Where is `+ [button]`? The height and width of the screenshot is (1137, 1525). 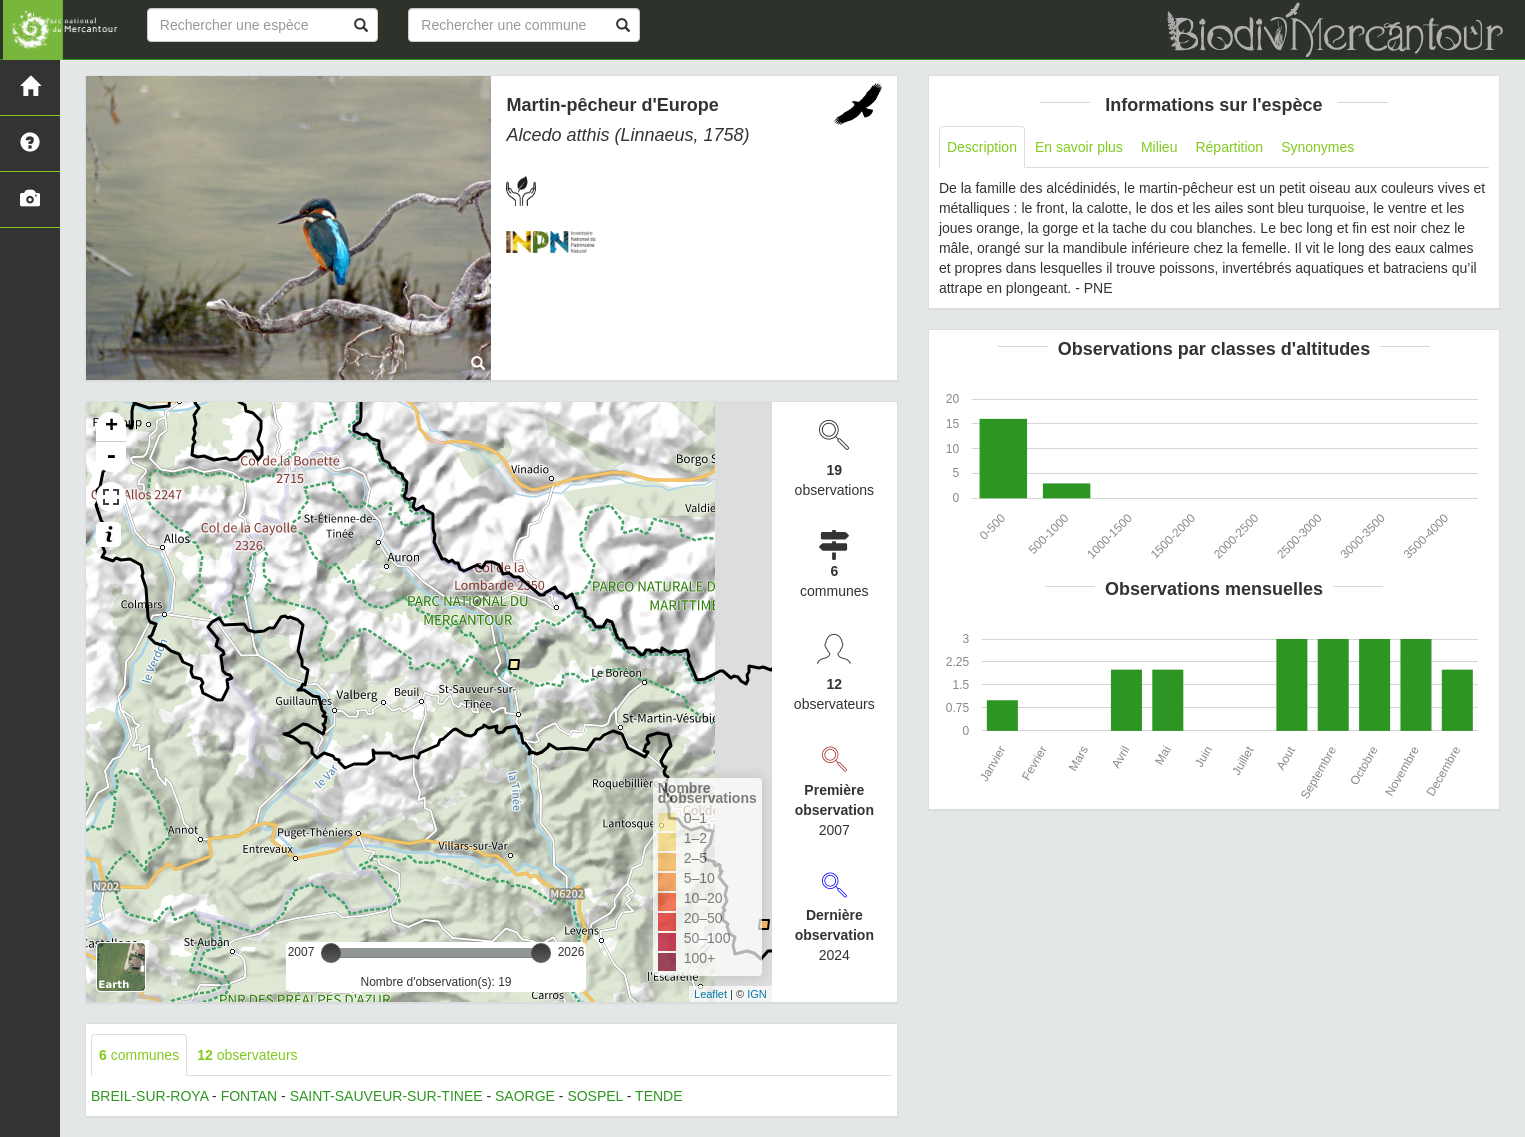
+ [button] is located at coordinates (111, 427).